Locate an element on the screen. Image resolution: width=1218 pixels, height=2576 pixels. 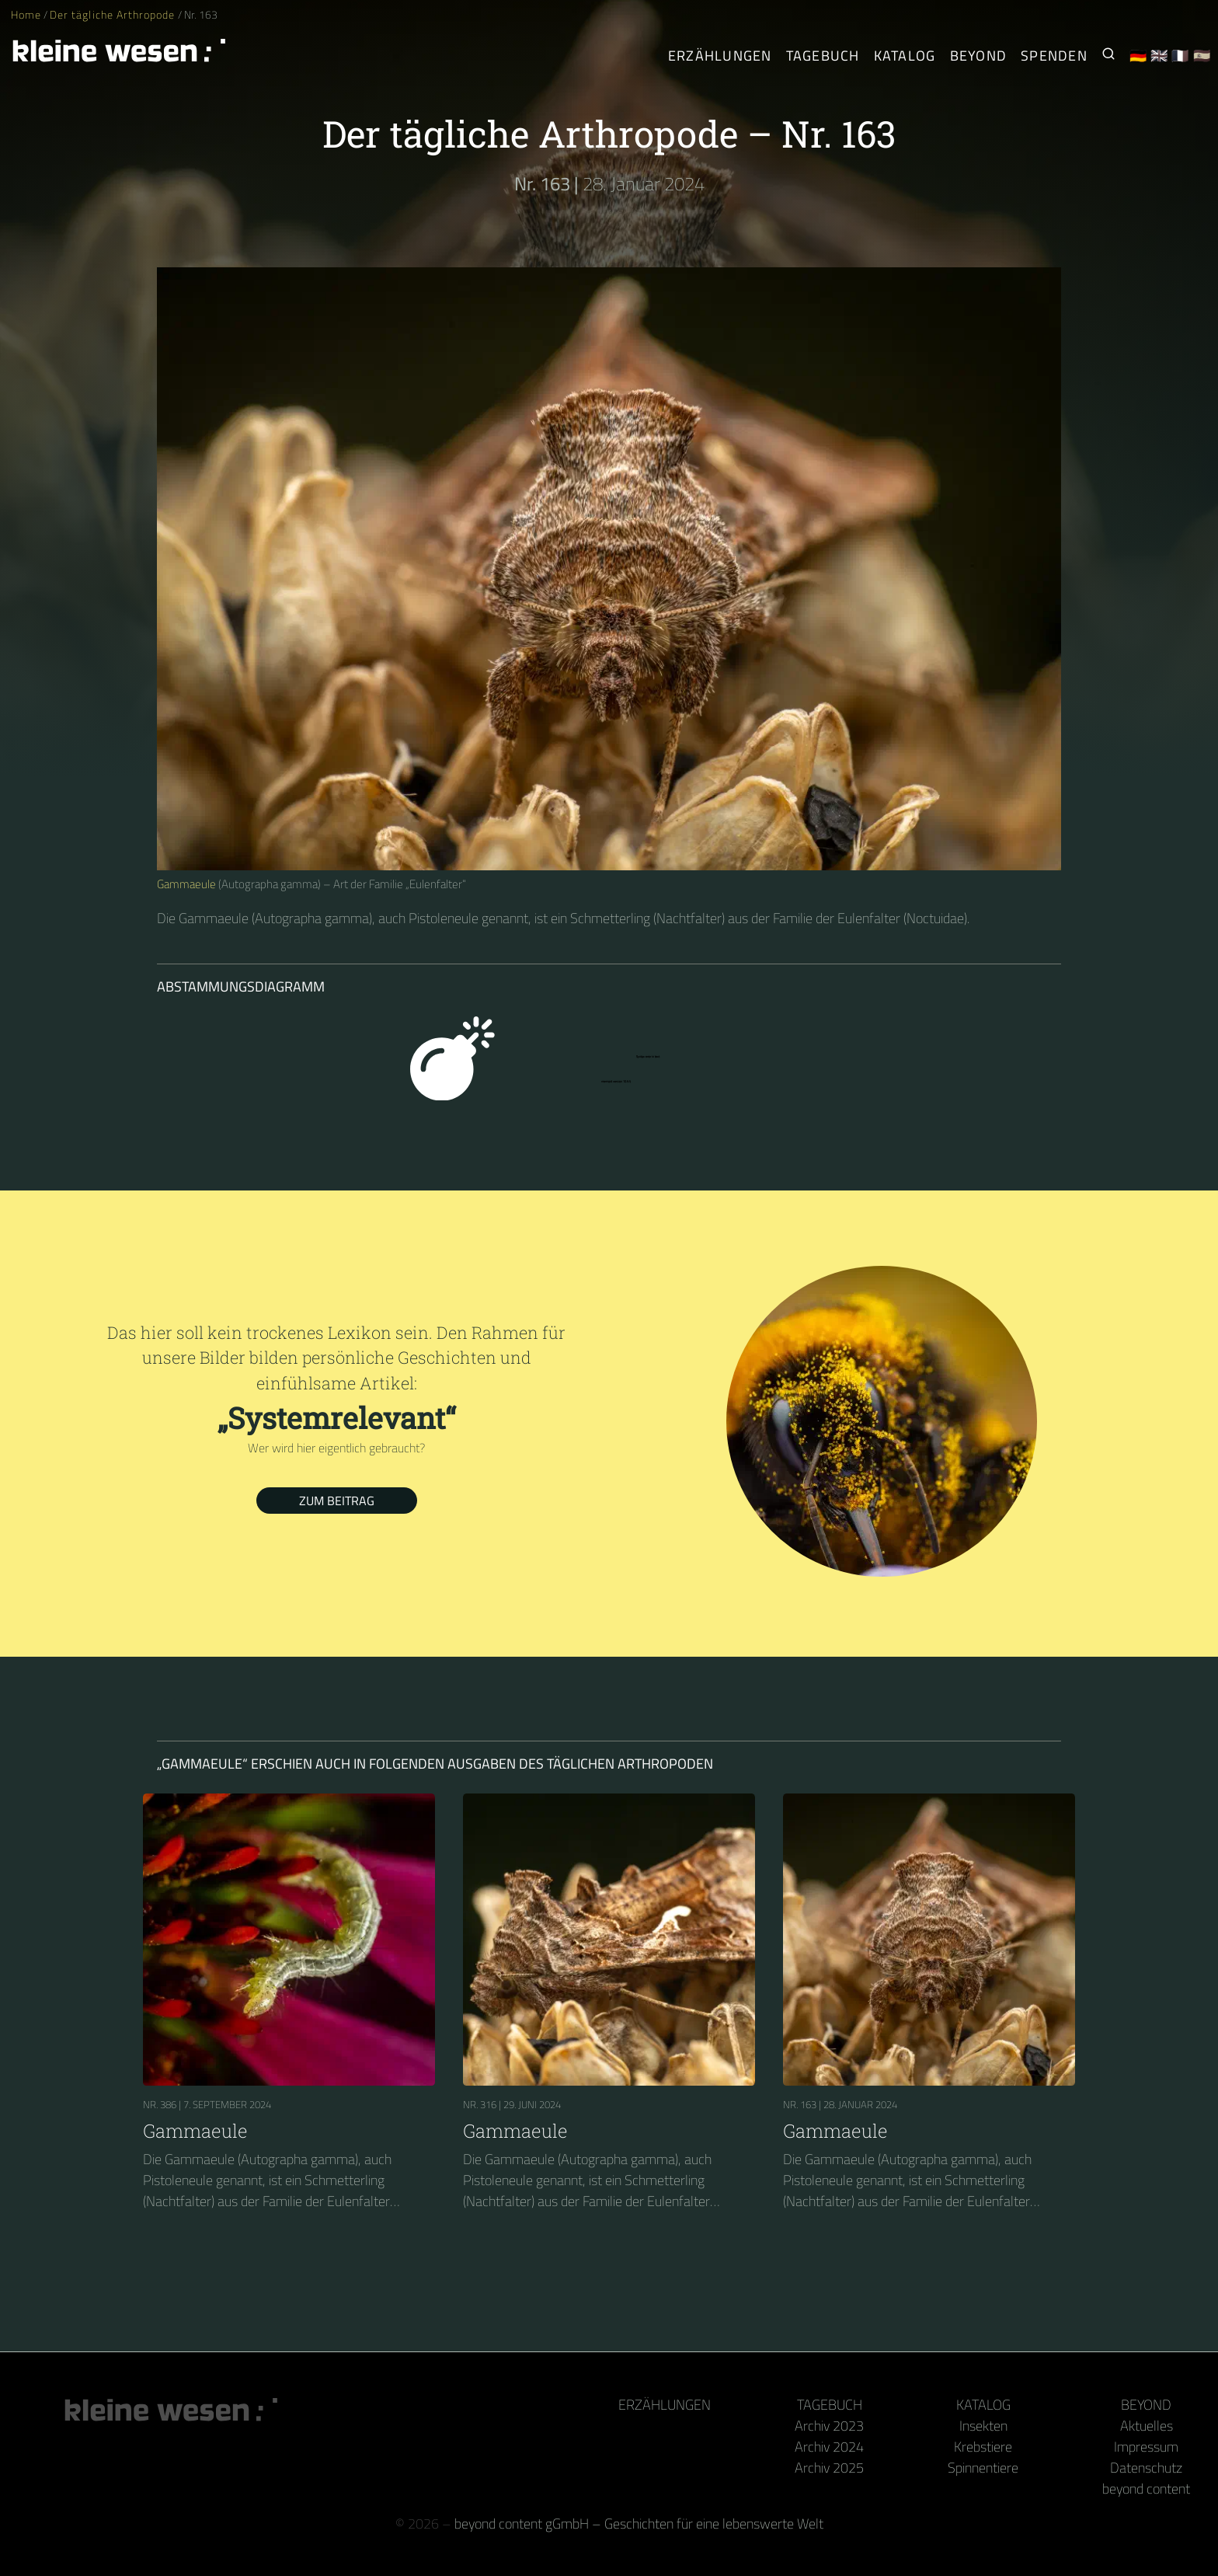
Archiv 2023 is located at coordinates (829, 2425).